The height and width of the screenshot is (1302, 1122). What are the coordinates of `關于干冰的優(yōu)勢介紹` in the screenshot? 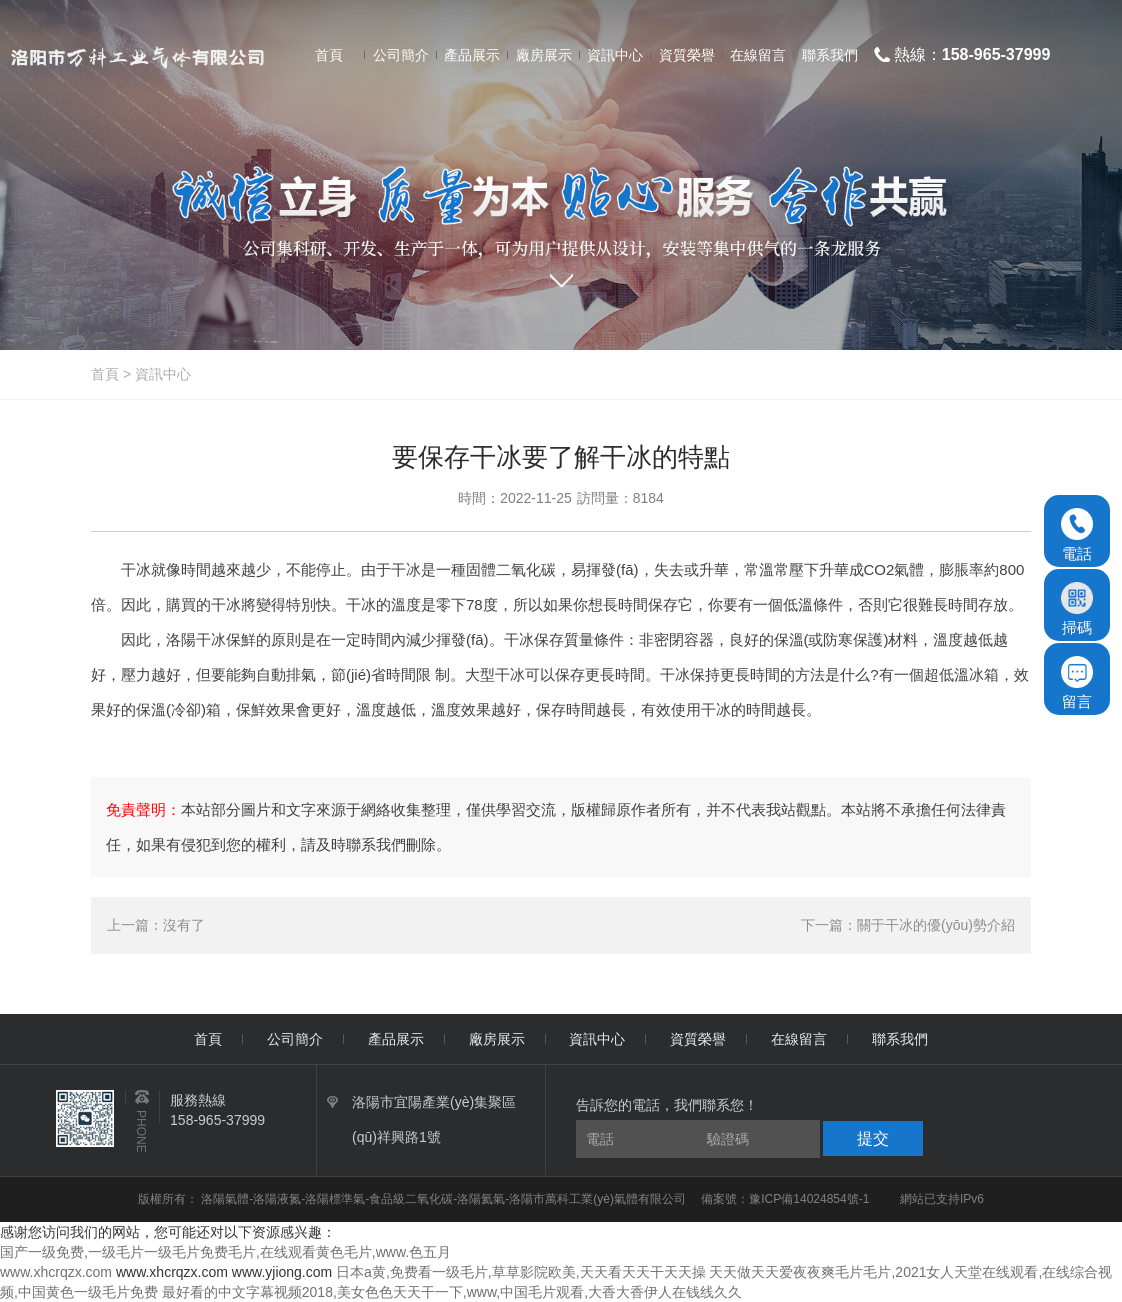 It's located at (936, 925).